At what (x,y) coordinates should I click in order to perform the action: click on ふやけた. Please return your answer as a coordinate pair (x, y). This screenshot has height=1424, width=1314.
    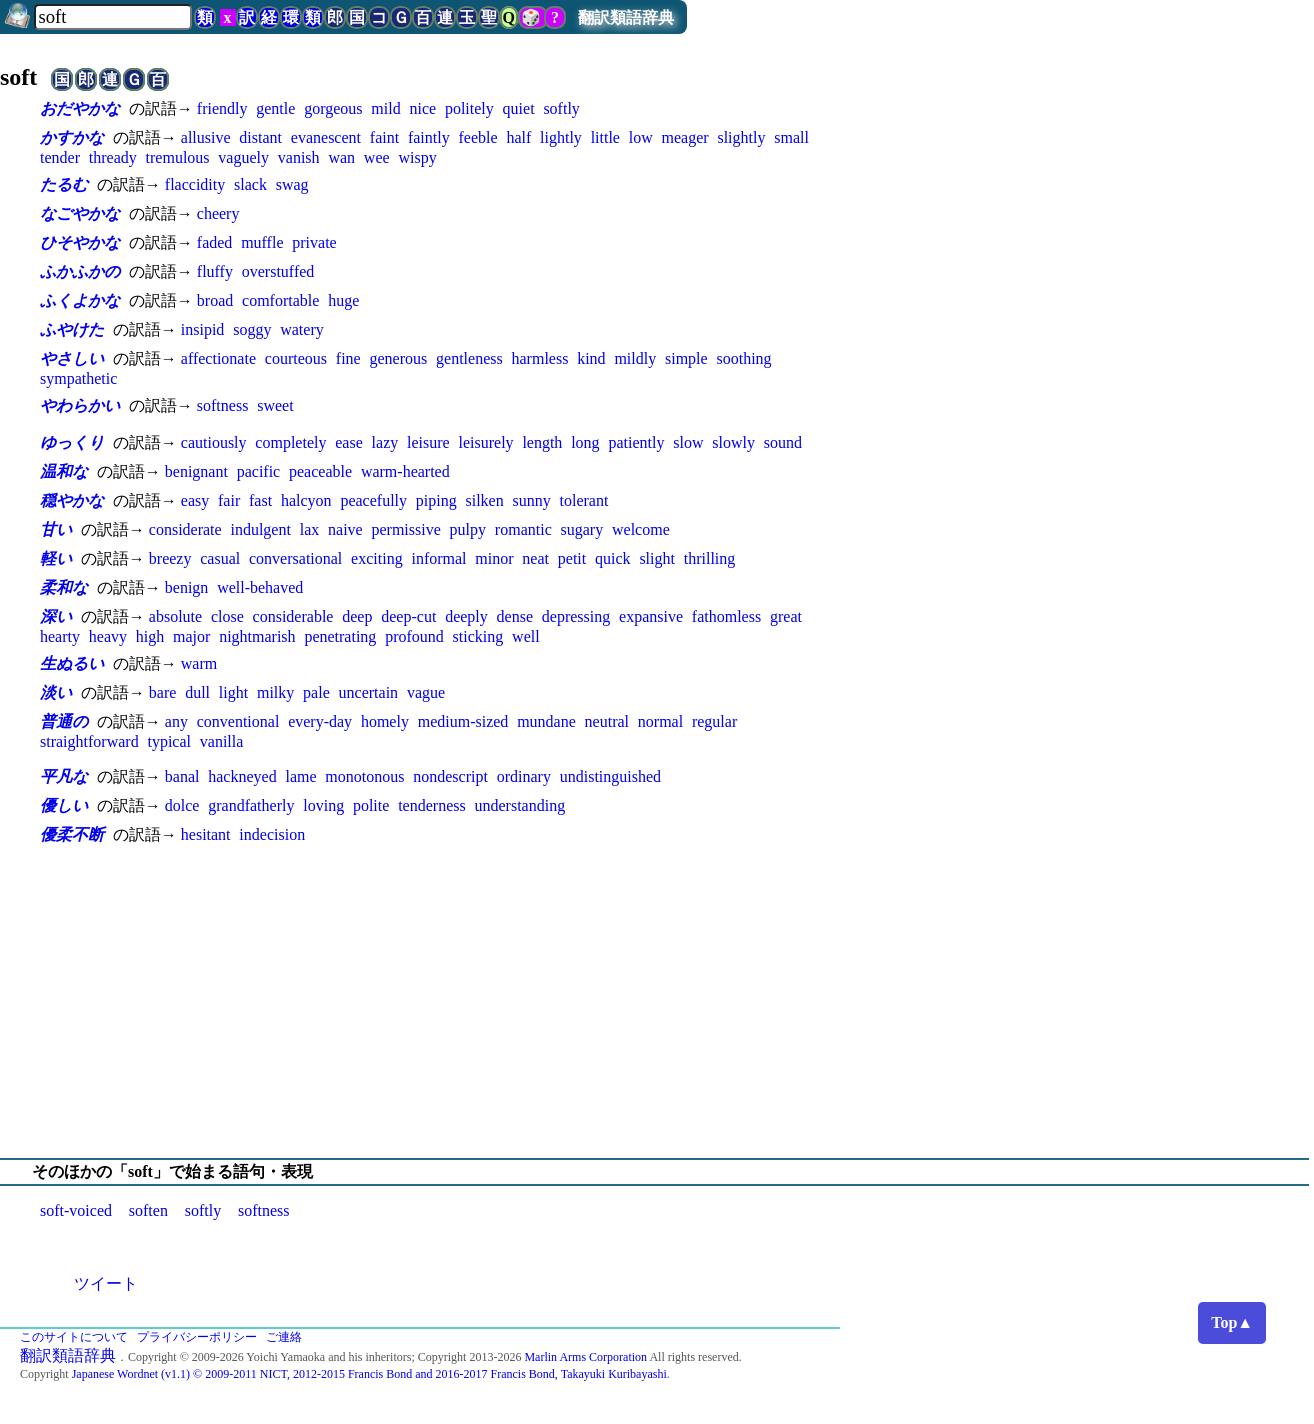
    Looking at the image, I should click on (72, 329).